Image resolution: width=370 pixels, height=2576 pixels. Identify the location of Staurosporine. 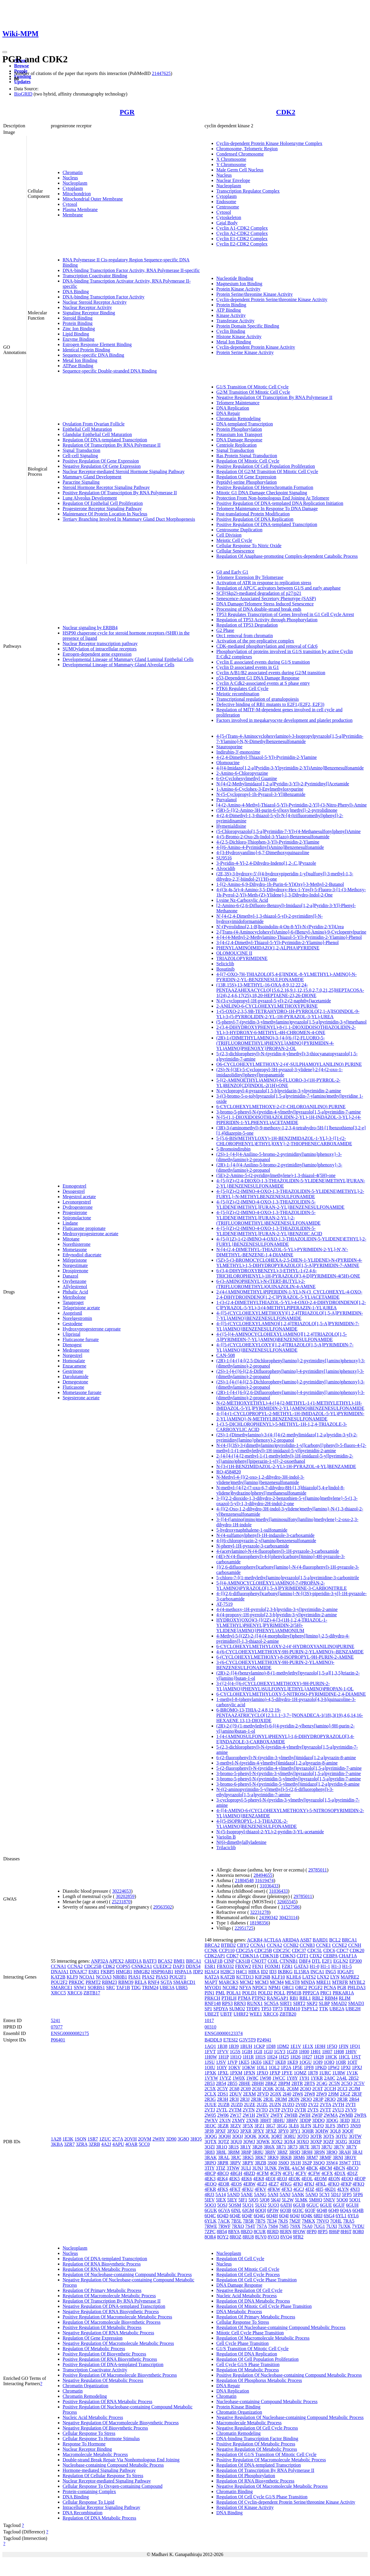
(229, 746).